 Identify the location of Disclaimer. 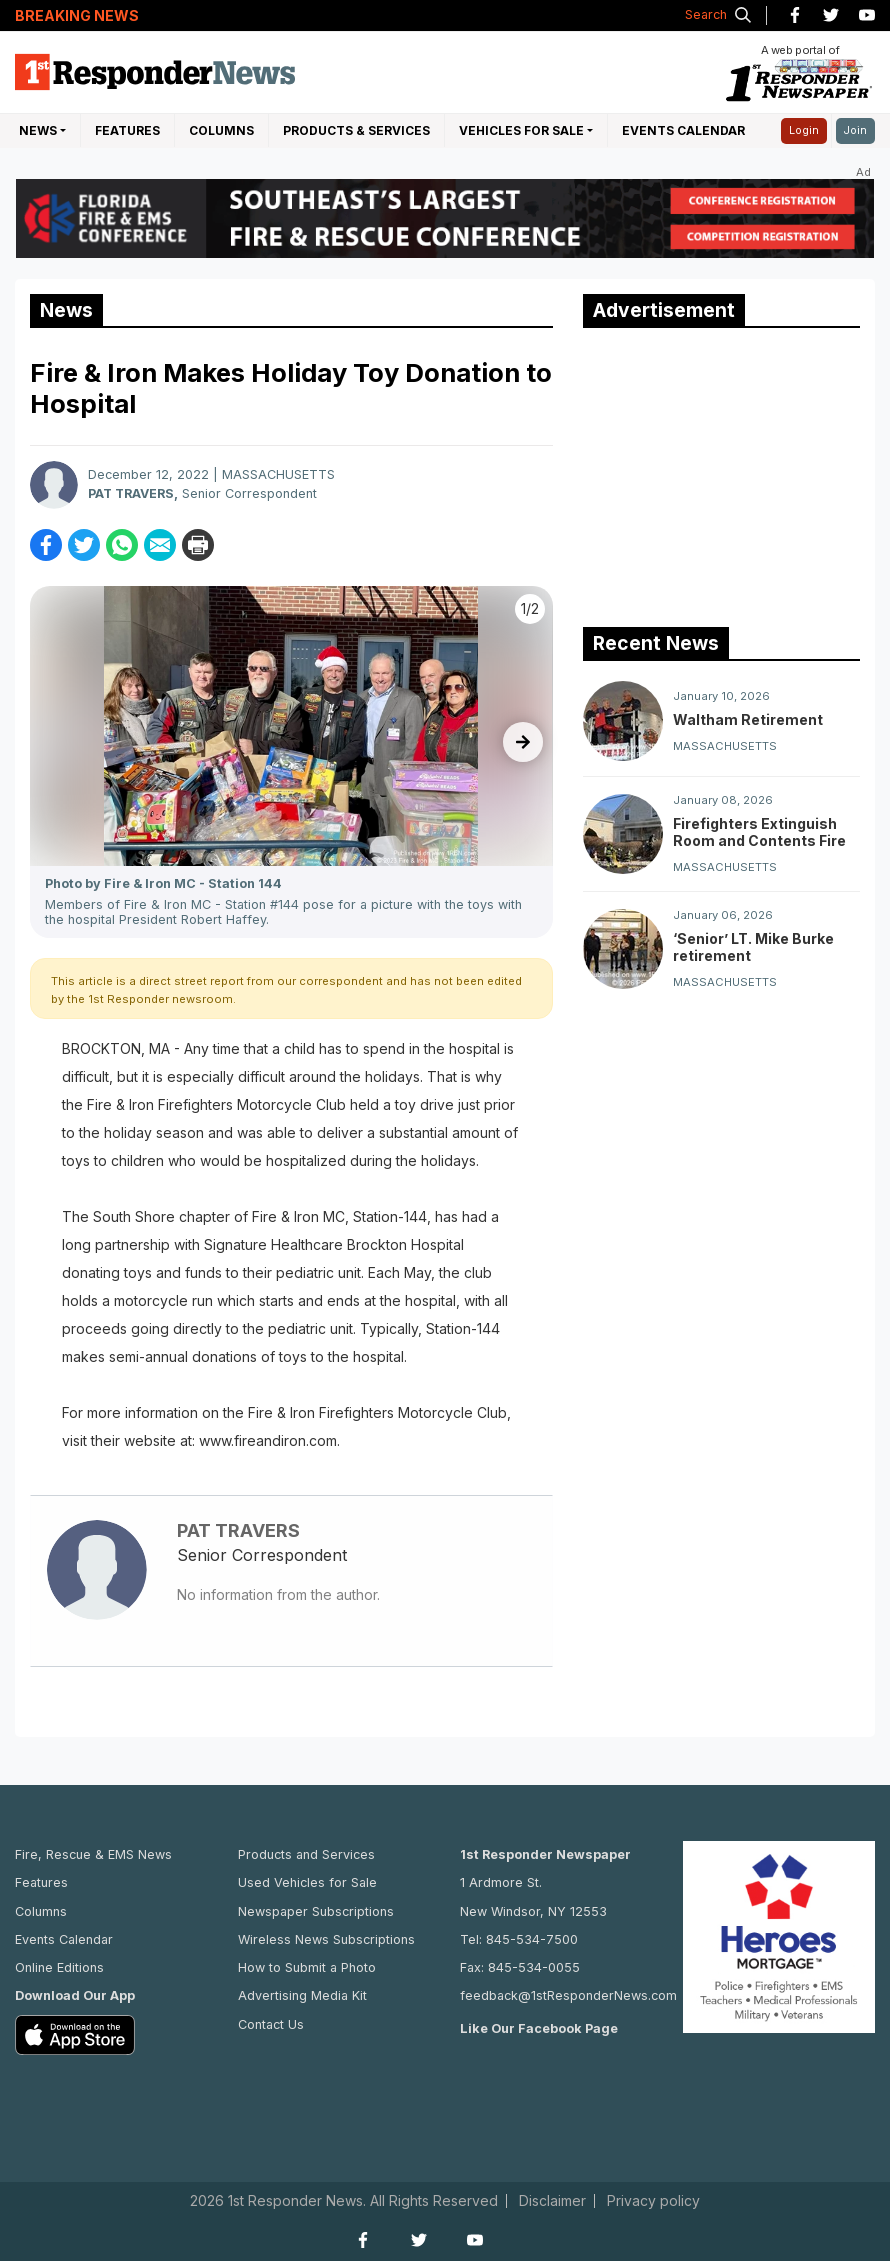
(552, 2201).